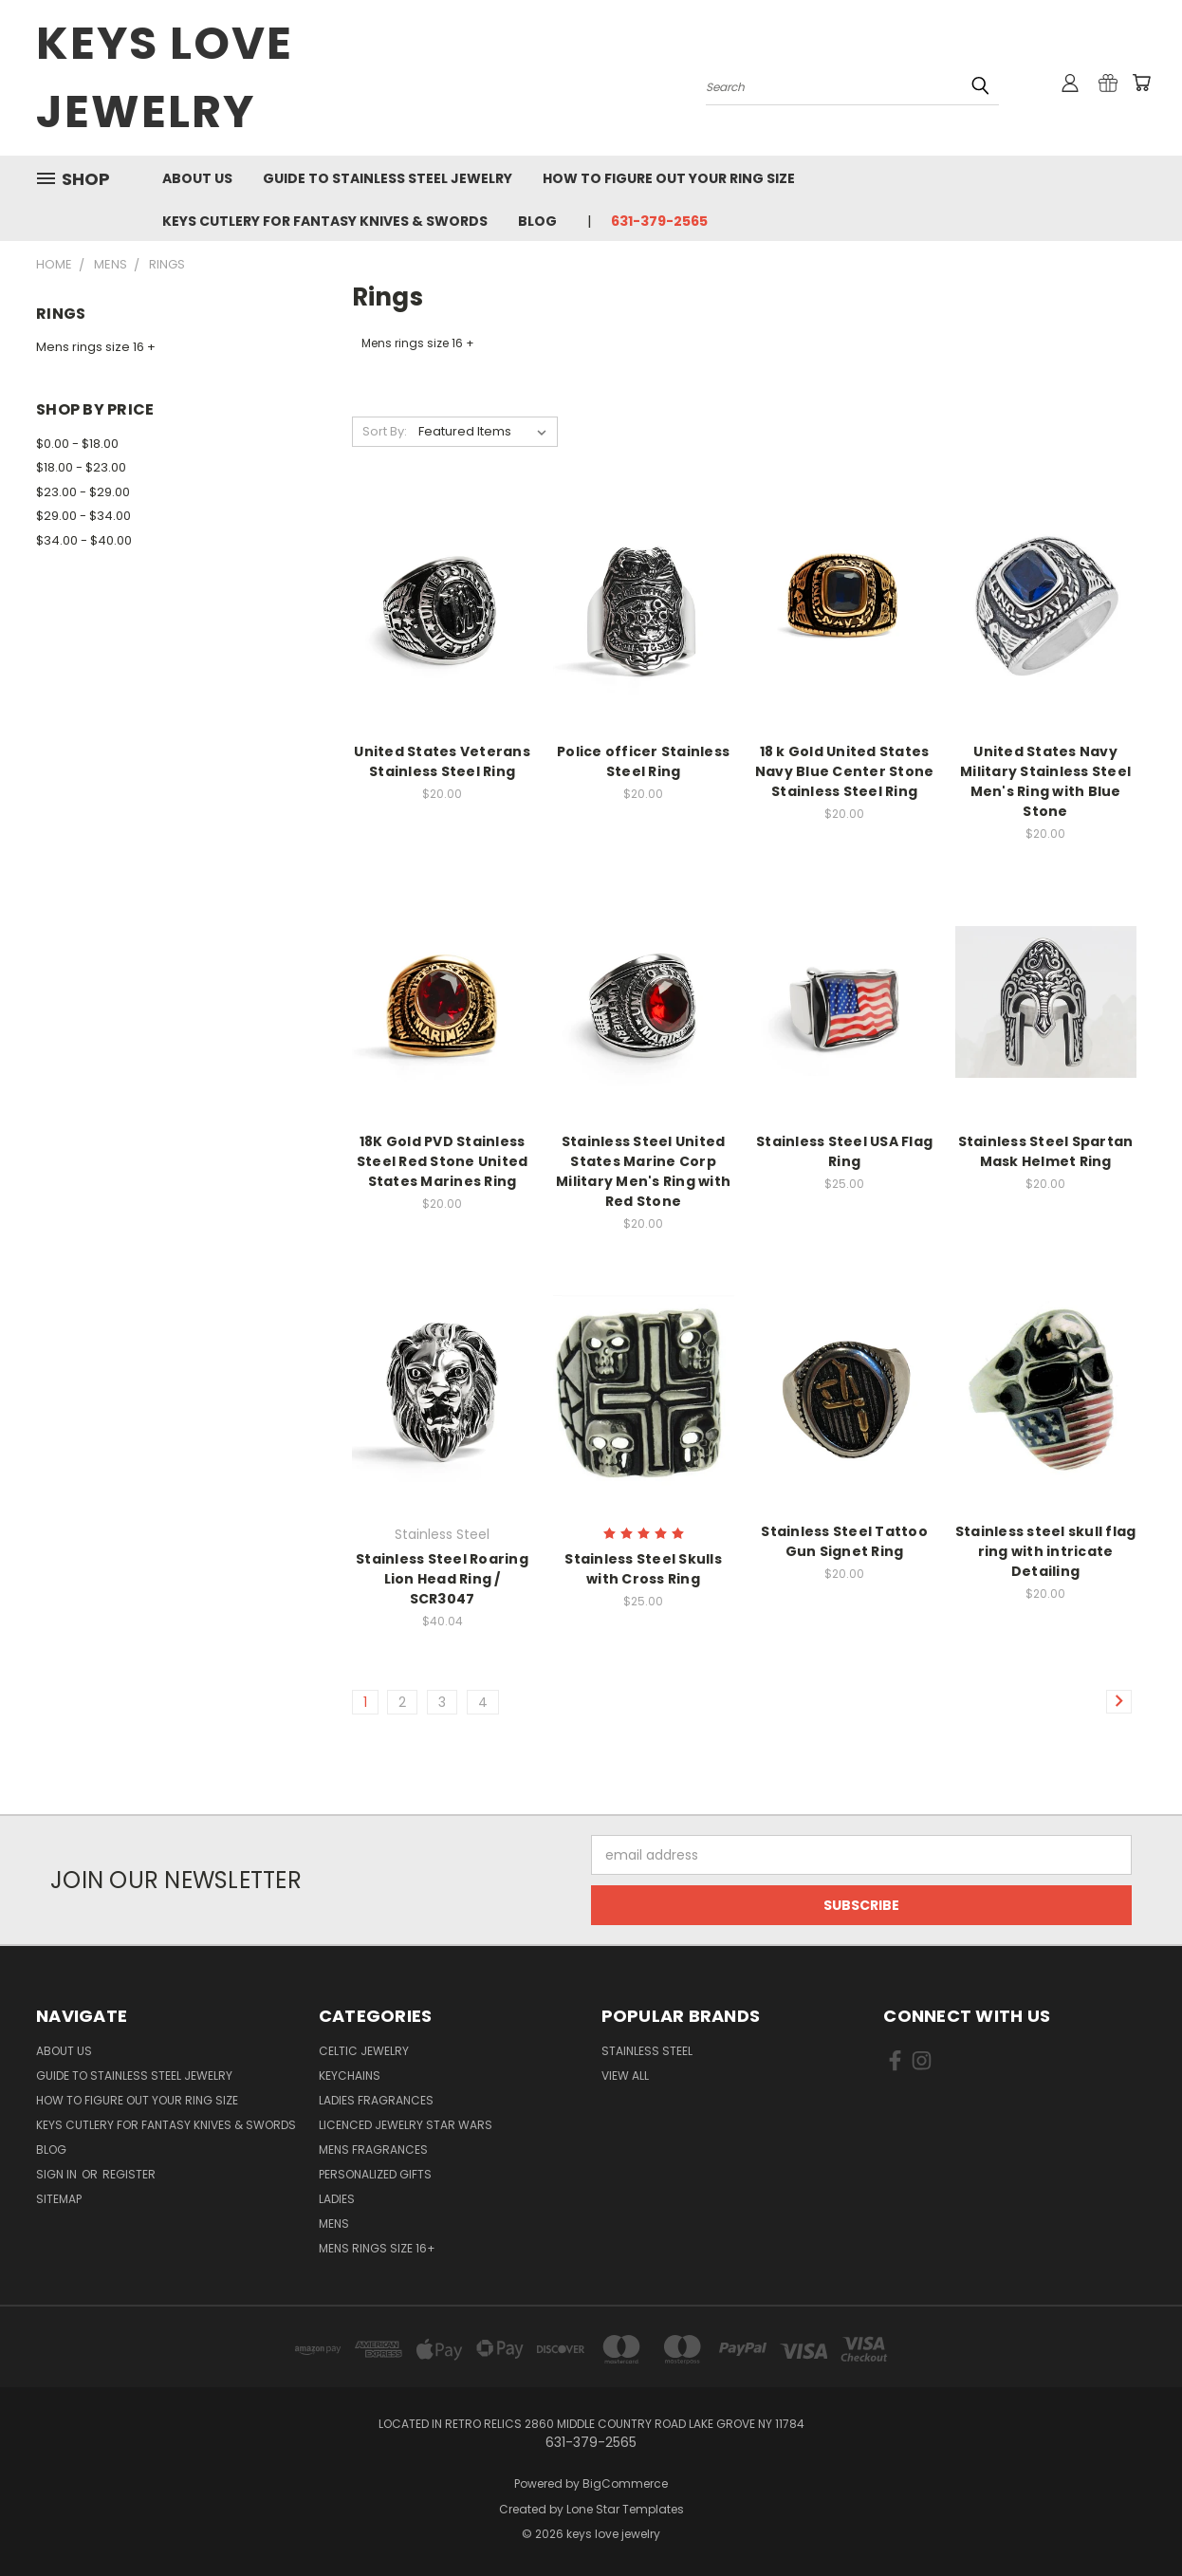  What do you see at coordinates (844, 1151) in the screenshot?
I see `Stainless Steel USA Flag Ring` at bounding box center [844, 1151].